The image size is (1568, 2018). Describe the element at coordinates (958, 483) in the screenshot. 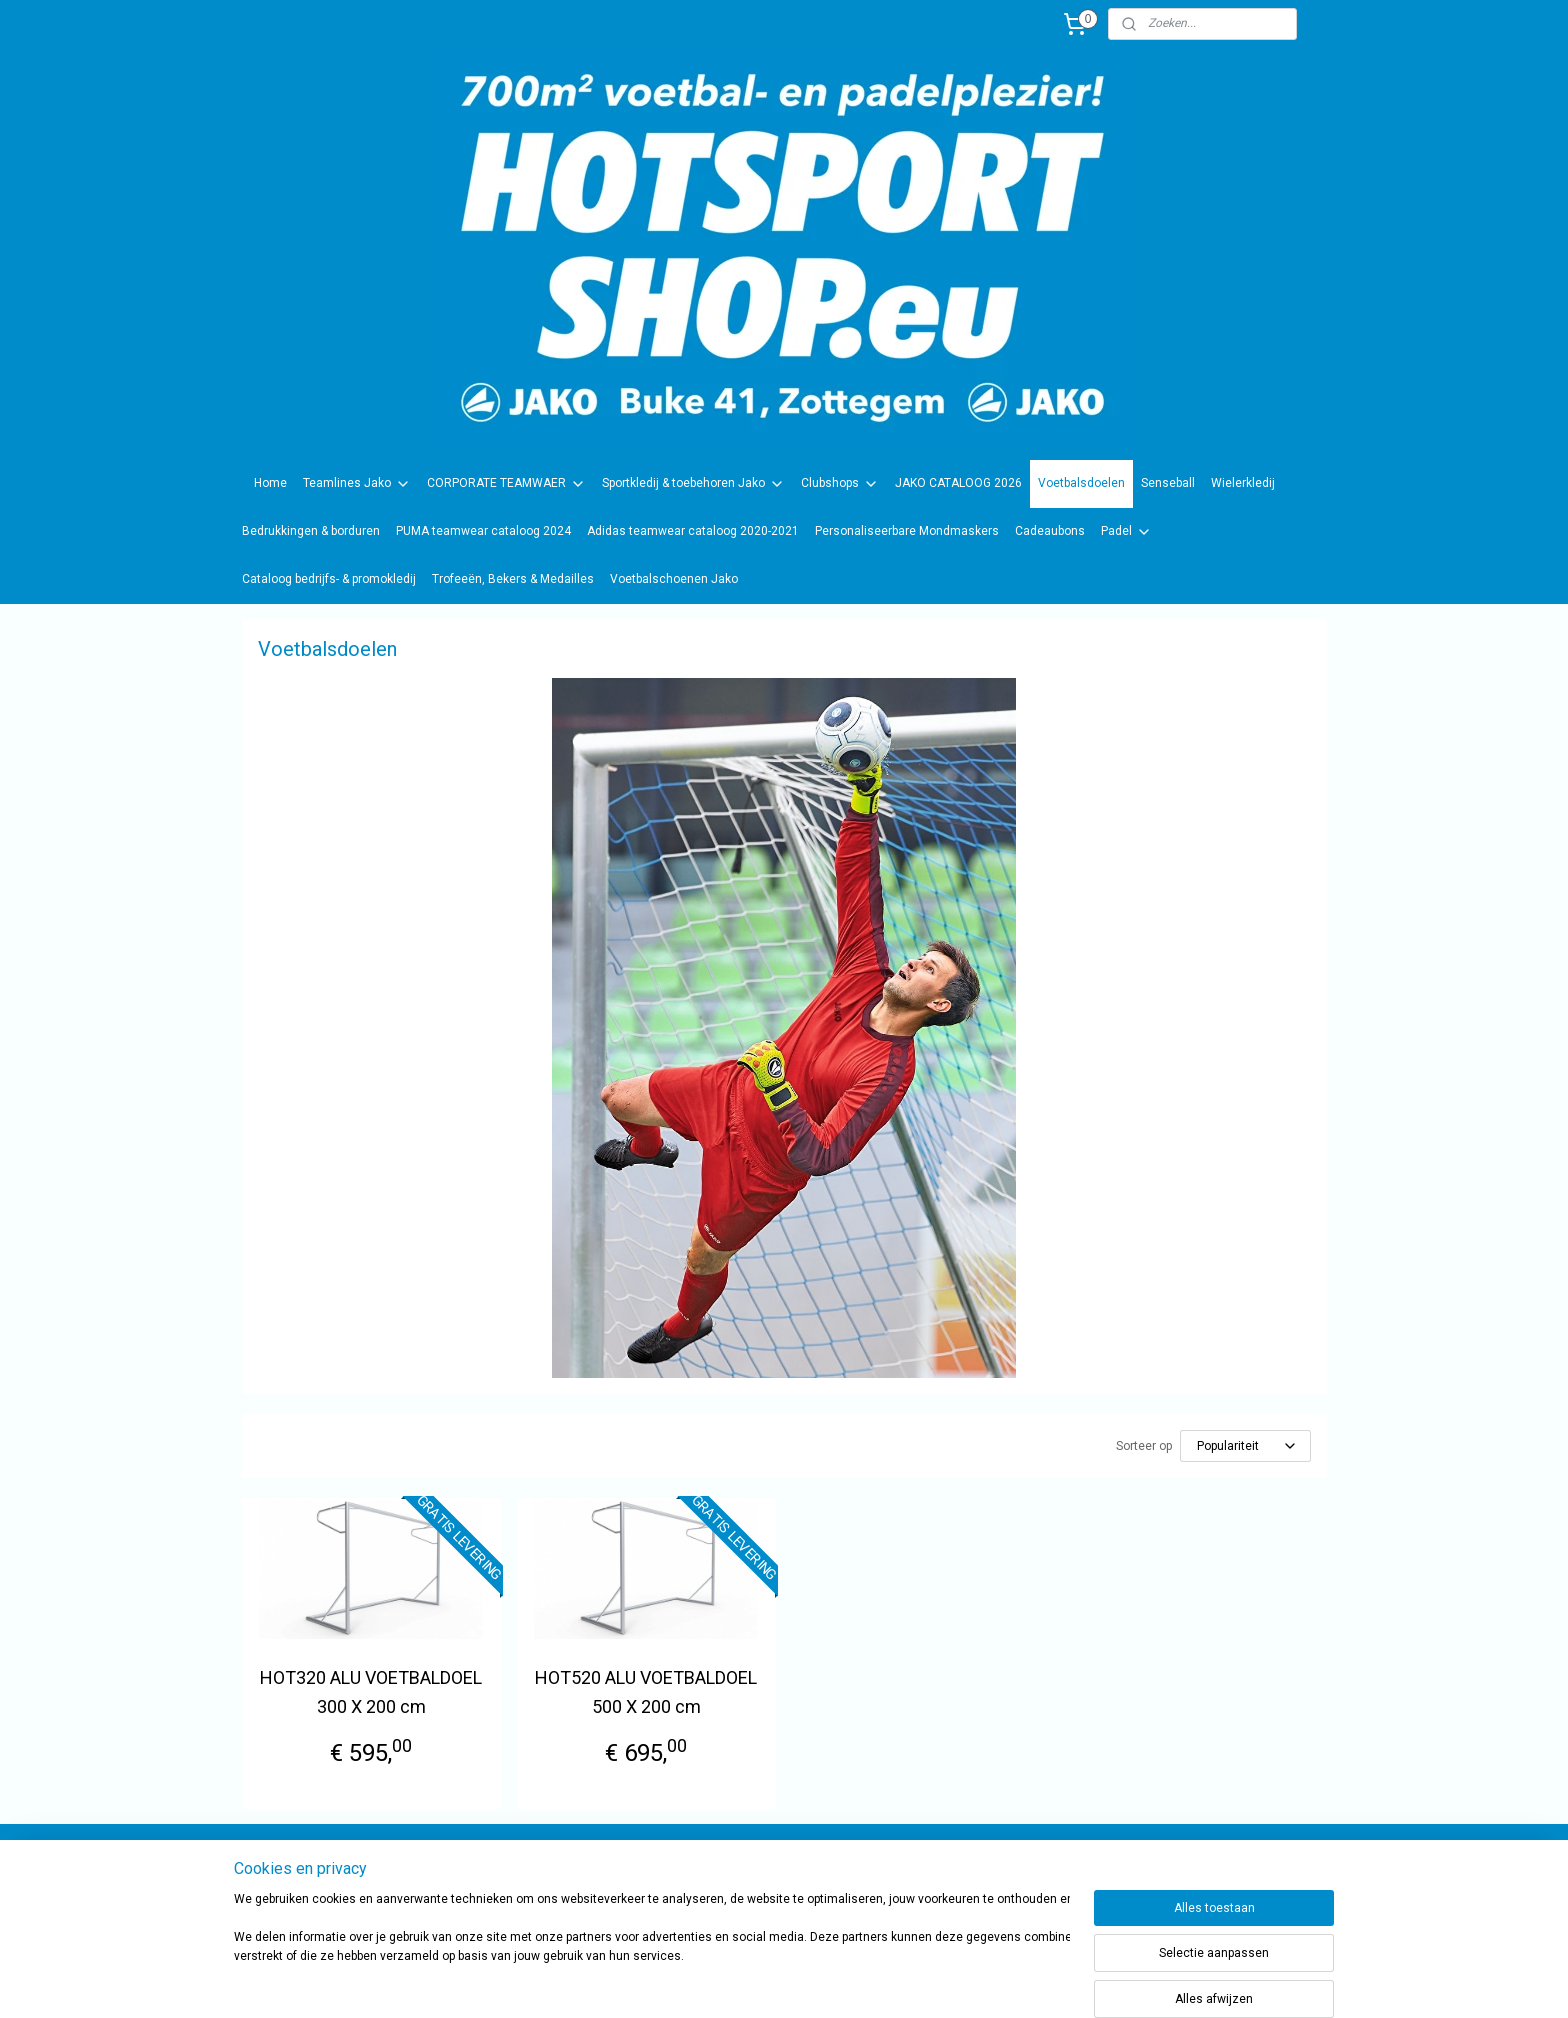

I see `JAKO CATALOOG 2026` at that location.